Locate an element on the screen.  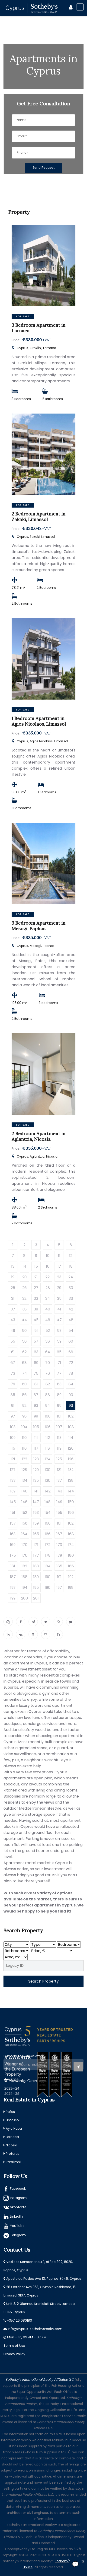
122 is located at coordinates (24, 1459).